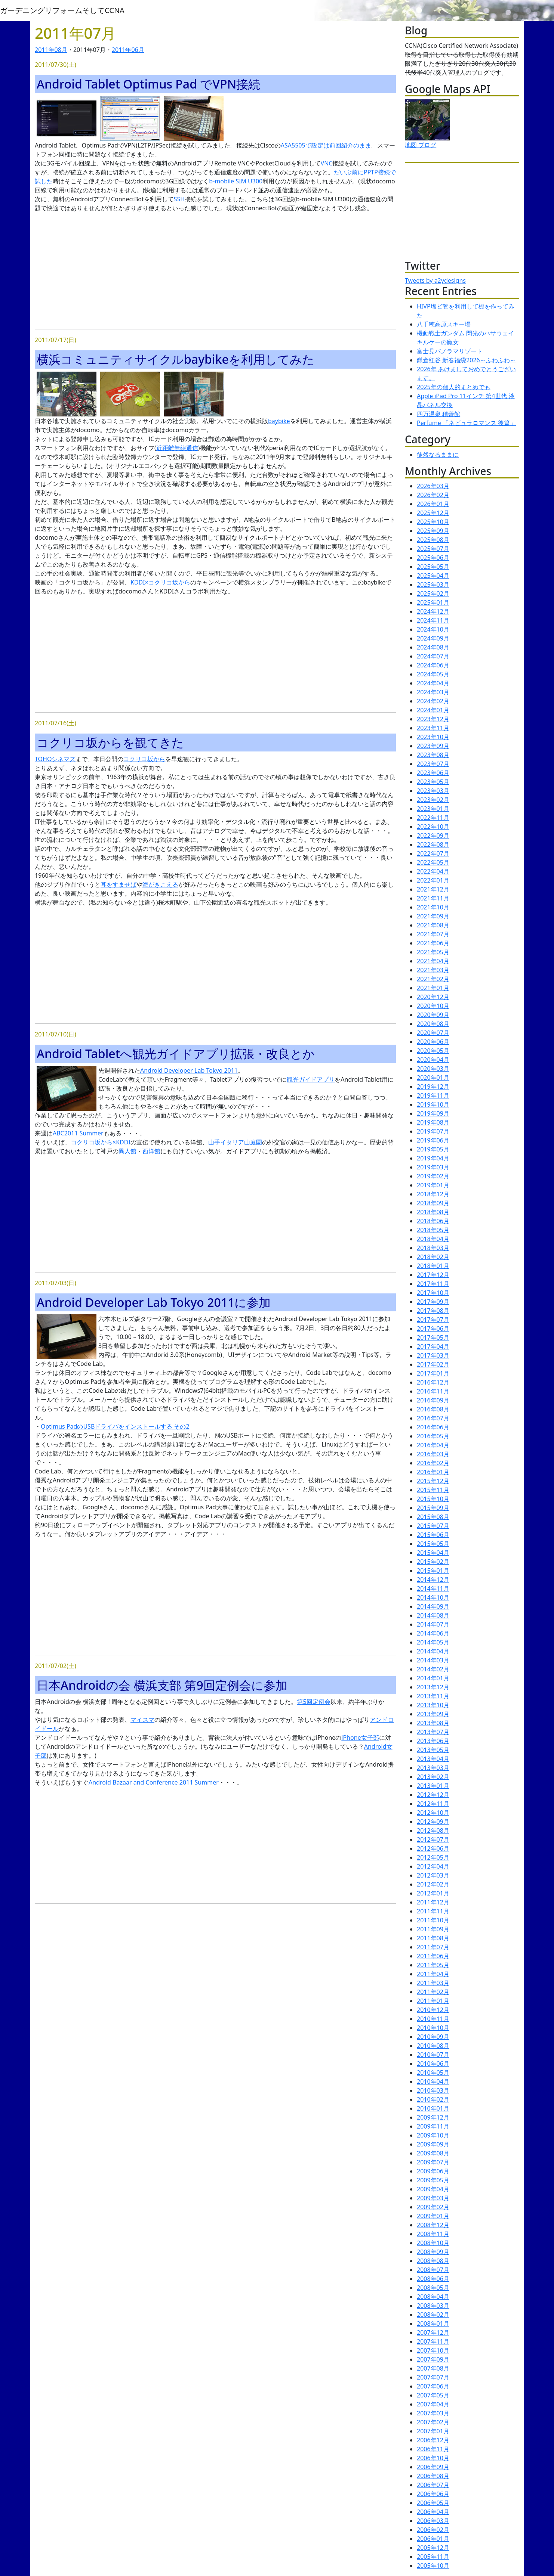 This screenshot has width=554, height=2576. What do you see at coordinates (433, 2099) in the screenshot?
I see `2010年02月` at bounding box center [433, 2099].